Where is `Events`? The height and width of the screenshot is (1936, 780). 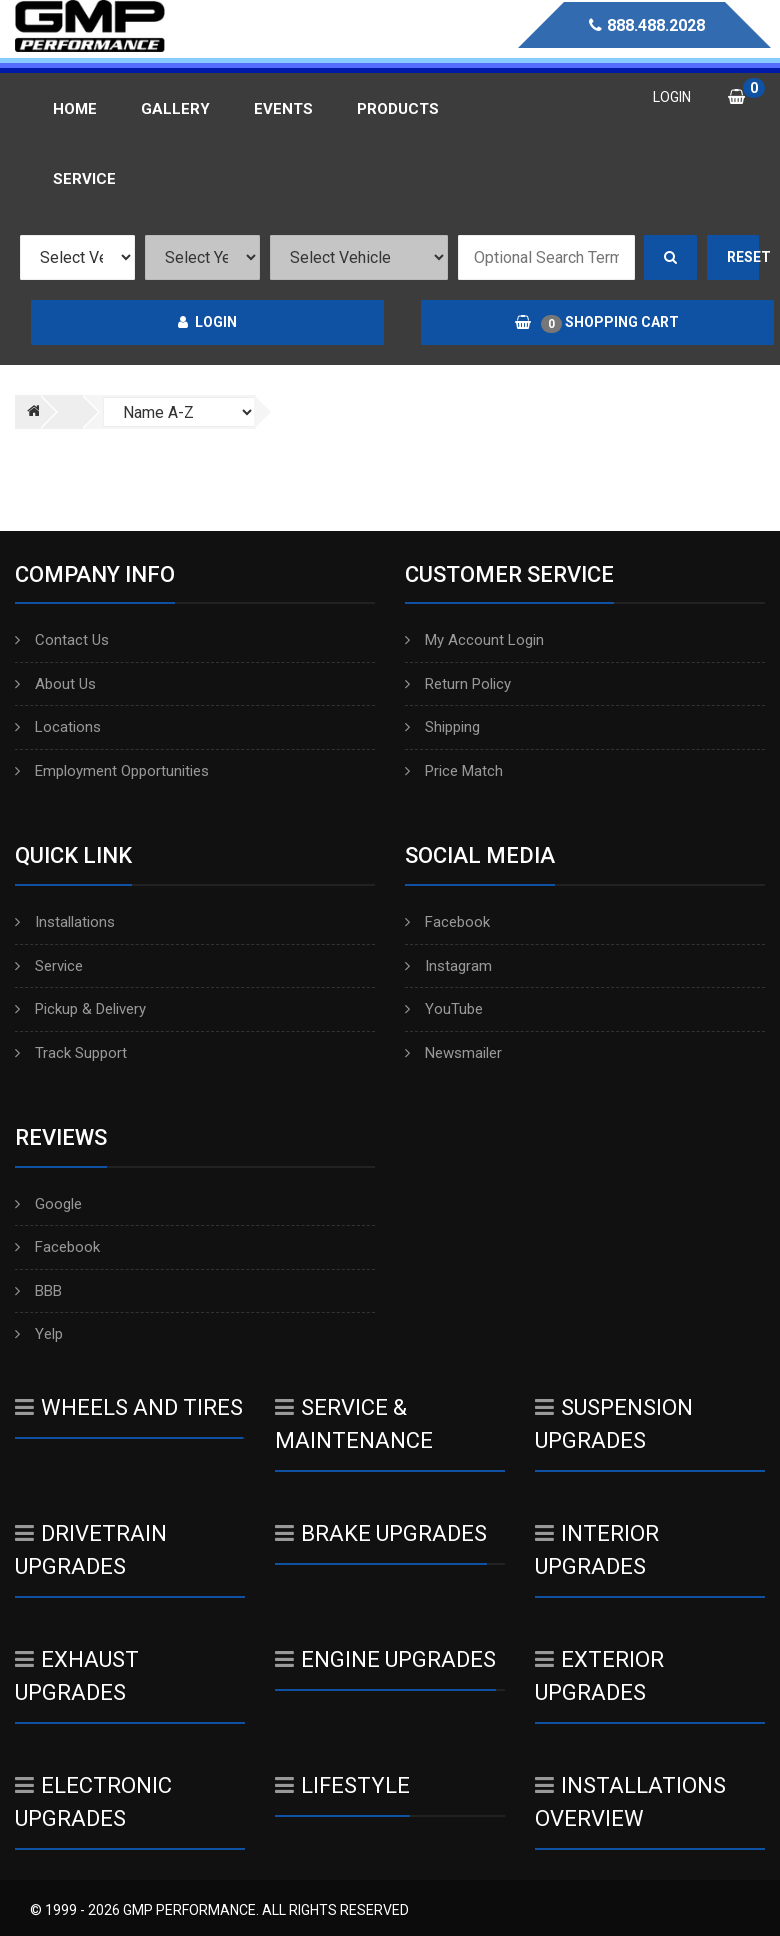
Events is located at coordinates (283, 109).